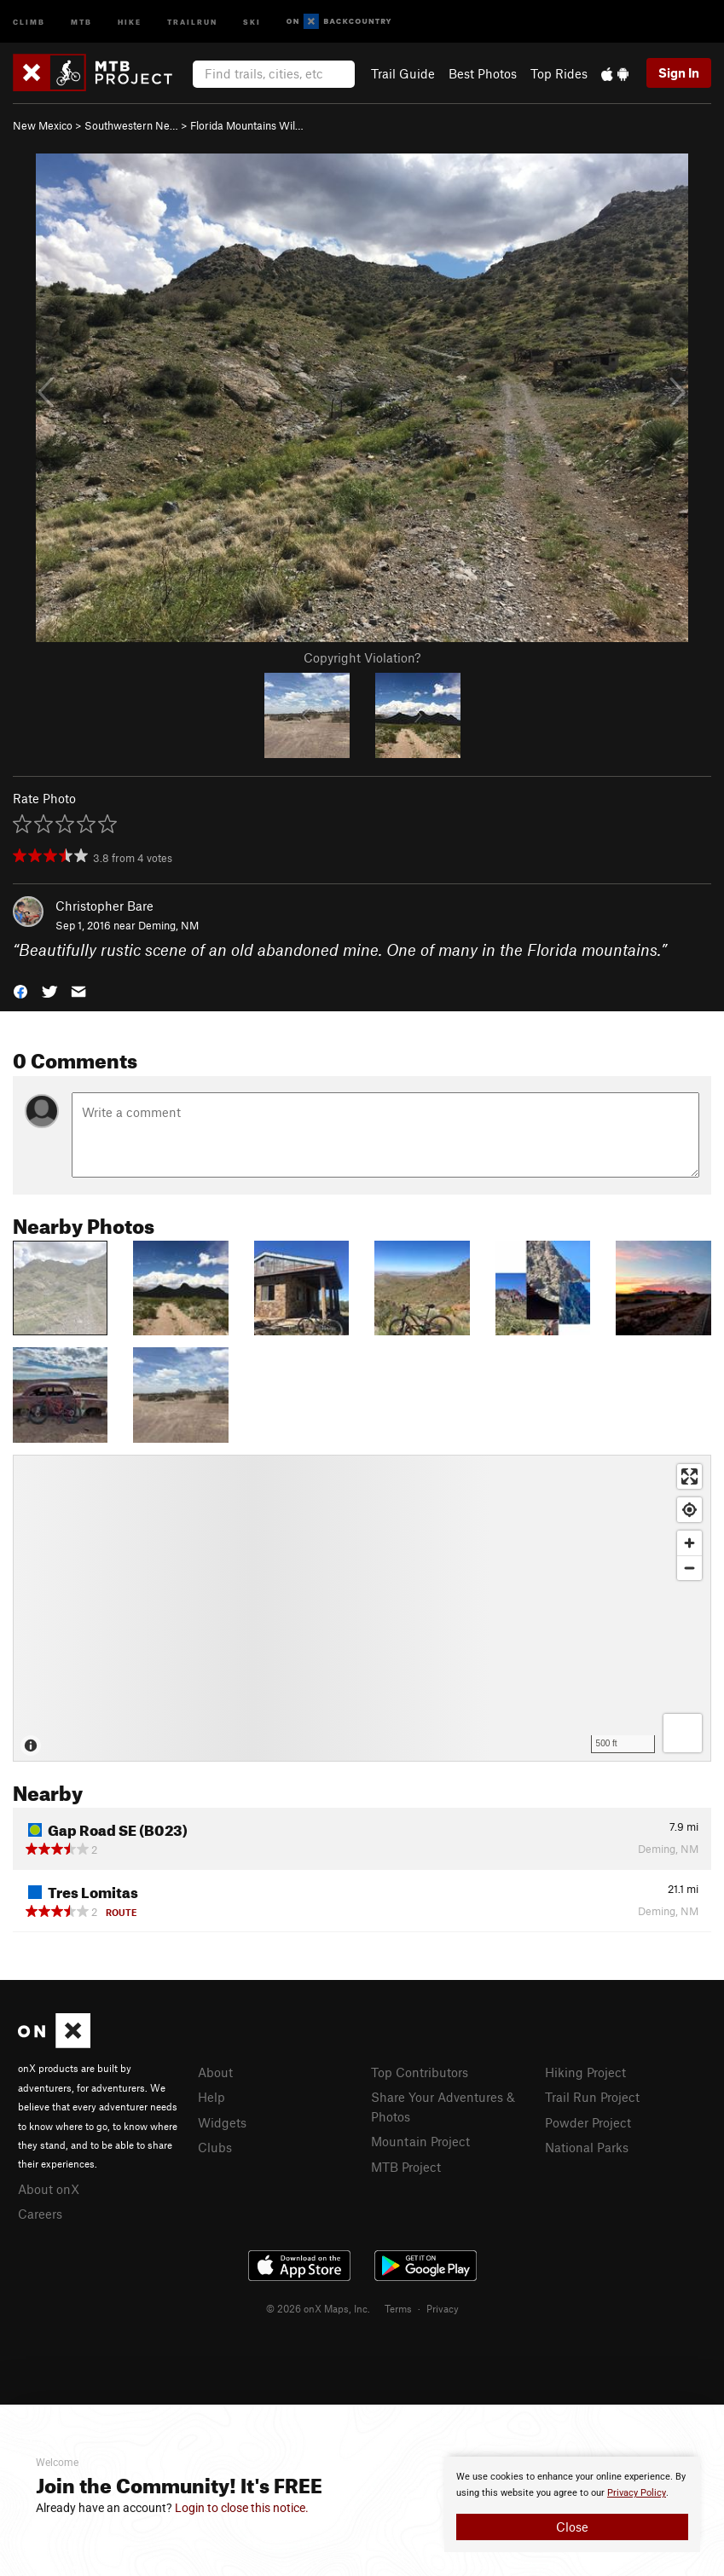  Describe the element at coordinates (585, 2072) in the screenshot. I see `Hiking Project` at that location.